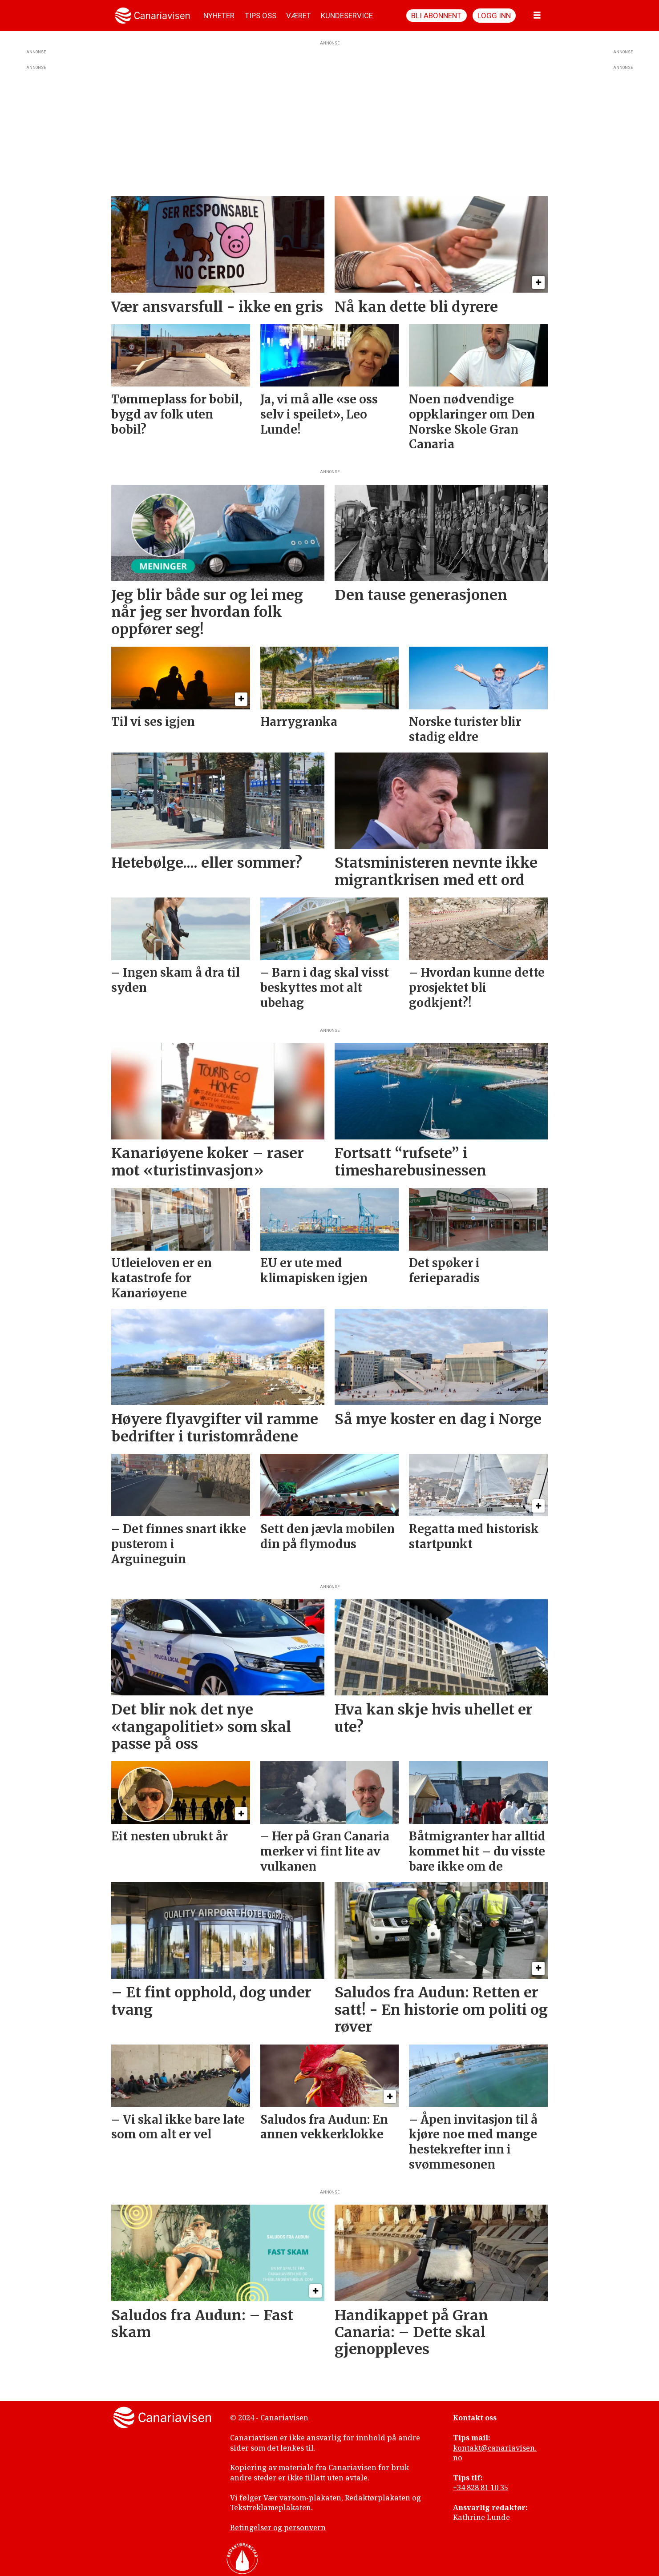 This screenshot has height=2576, width=659. Describe the element at coordinates (537, 15) in the screenshot. I see `[Åpne meny]` at that location.